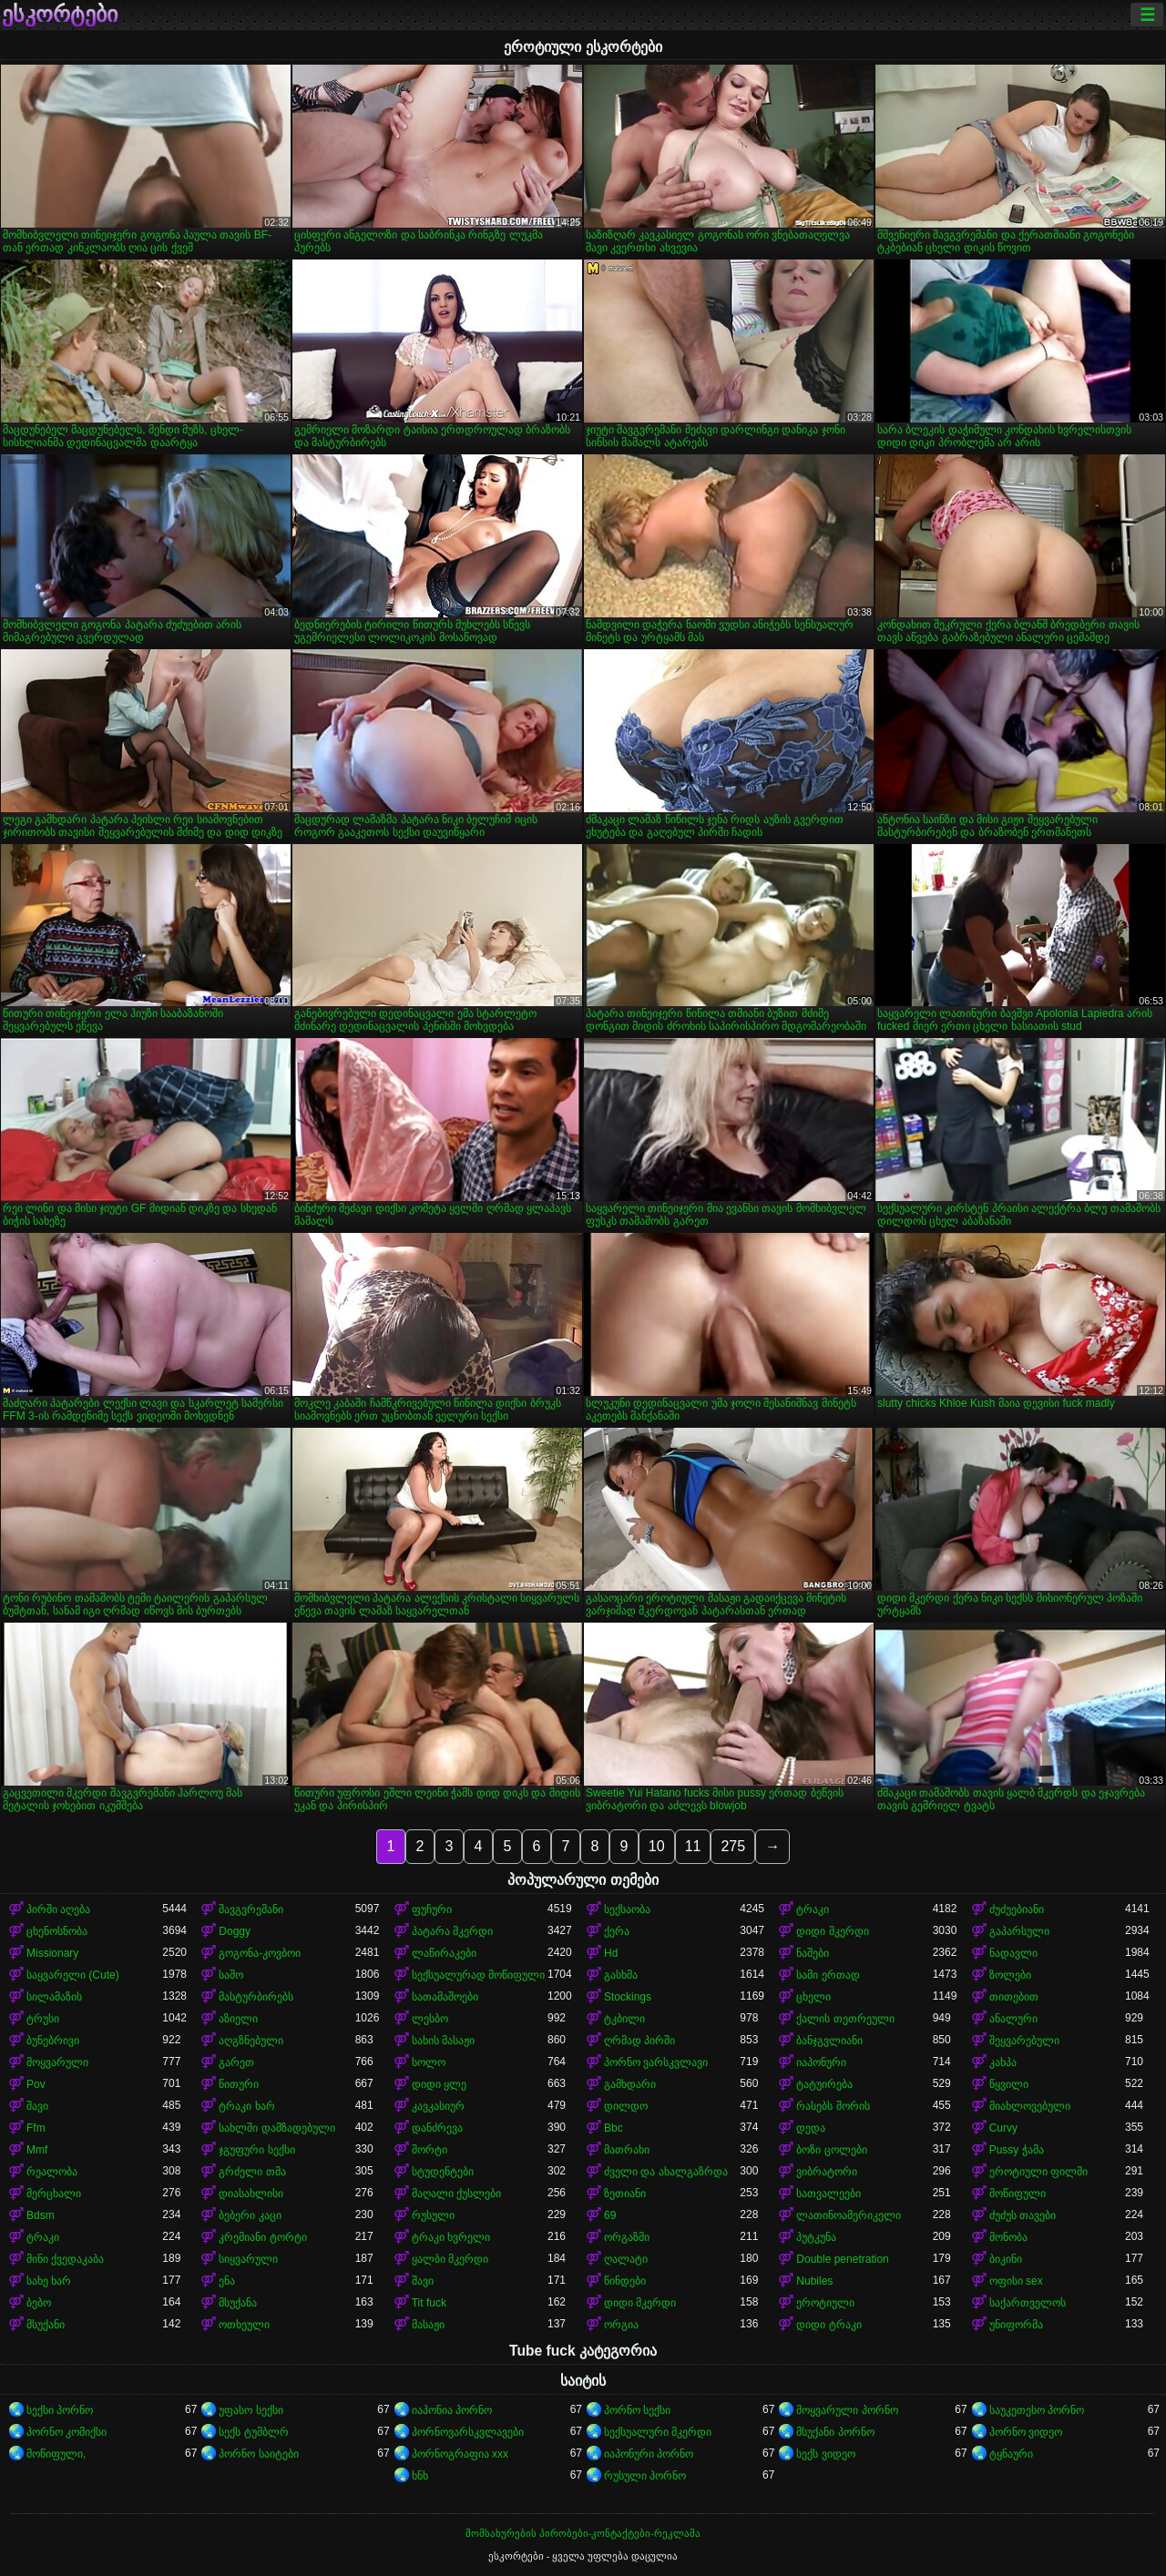 This screenshot has height=2576, width=1166. What do you see at coordinates (625, 2193) in the screenshot?
I see `ზეთიანი` at bounding box center [625, 2193].